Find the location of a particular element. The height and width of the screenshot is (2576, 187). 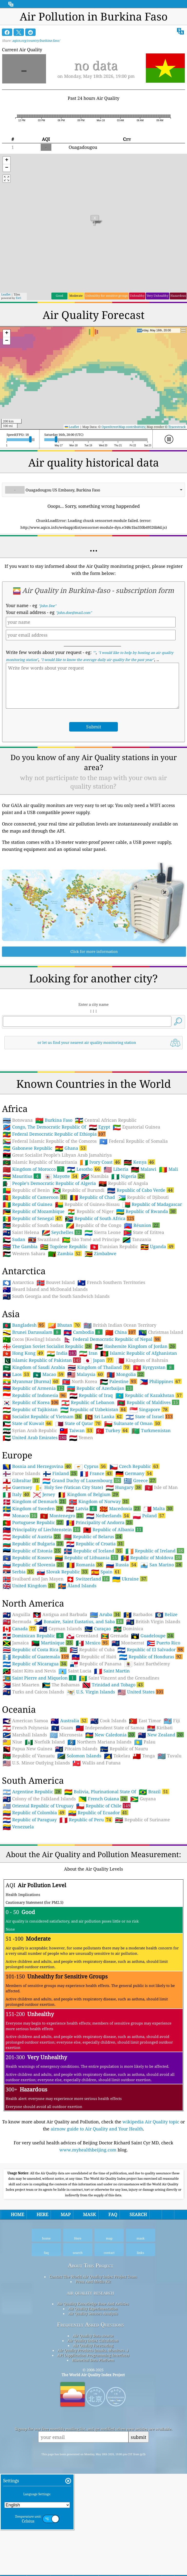

Heard Island and McDonald Islands is located at coordinates (45, 1357).